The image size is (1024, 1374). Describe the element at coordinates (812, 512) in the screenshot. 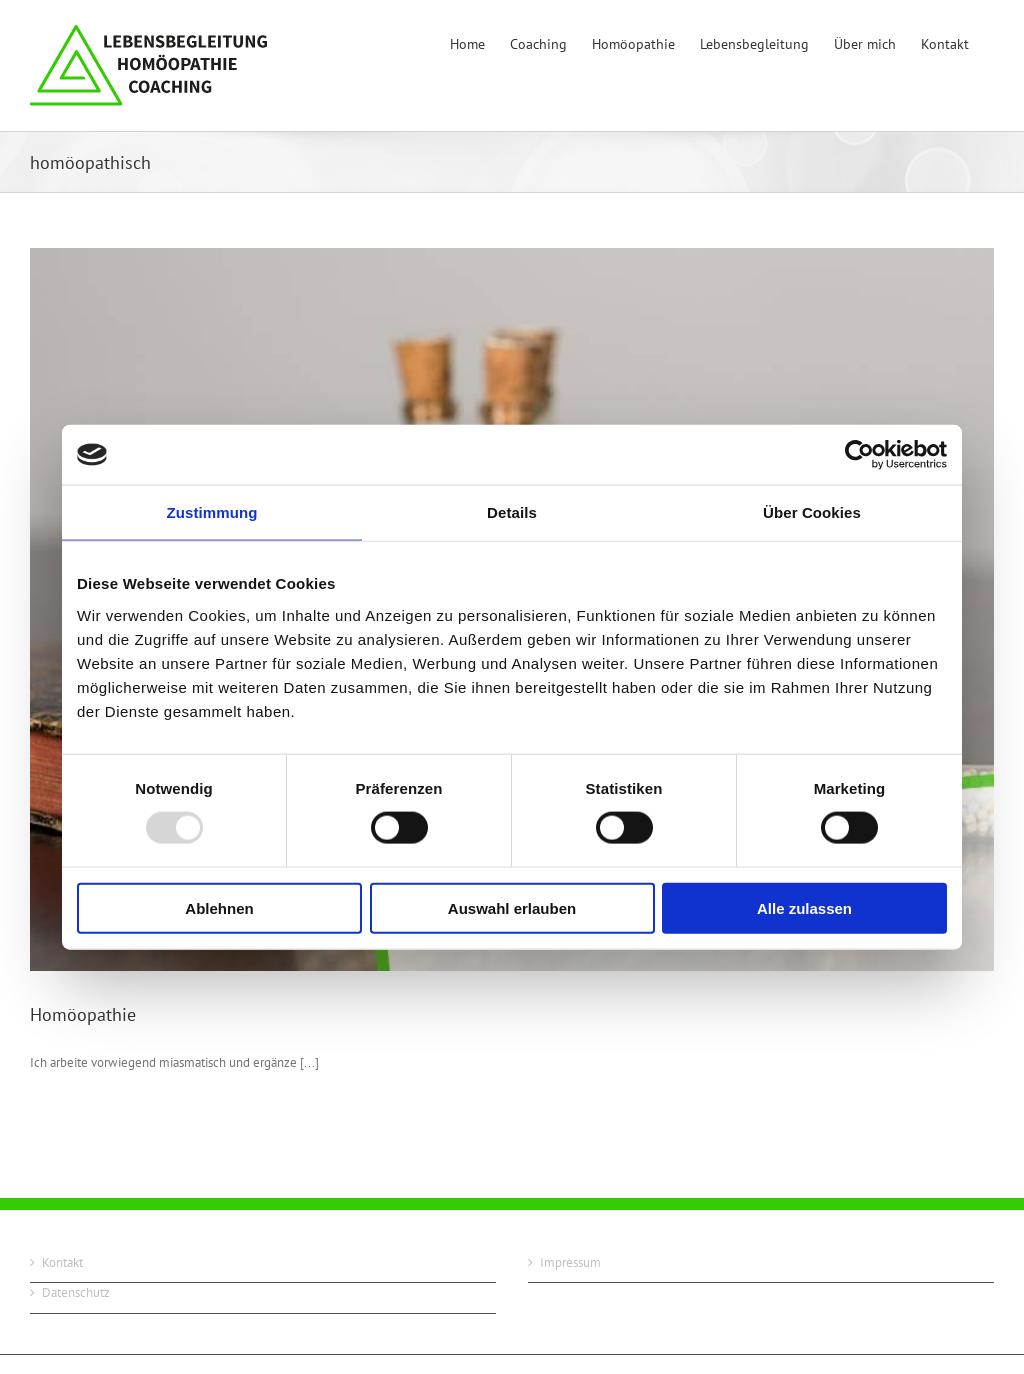

I see `Über Cookies [tab]` at that location.